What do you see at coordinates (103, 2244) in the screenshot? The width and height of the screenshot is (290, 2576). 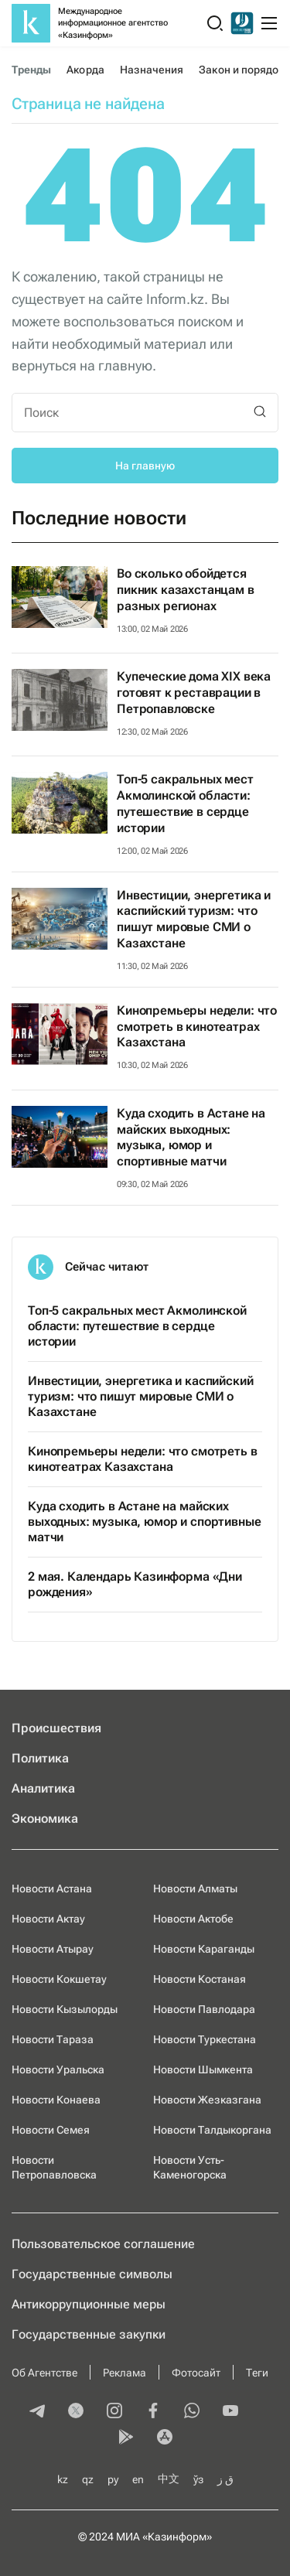 I see `Пользовательское соглашение` at bounding box center [103, 2244].